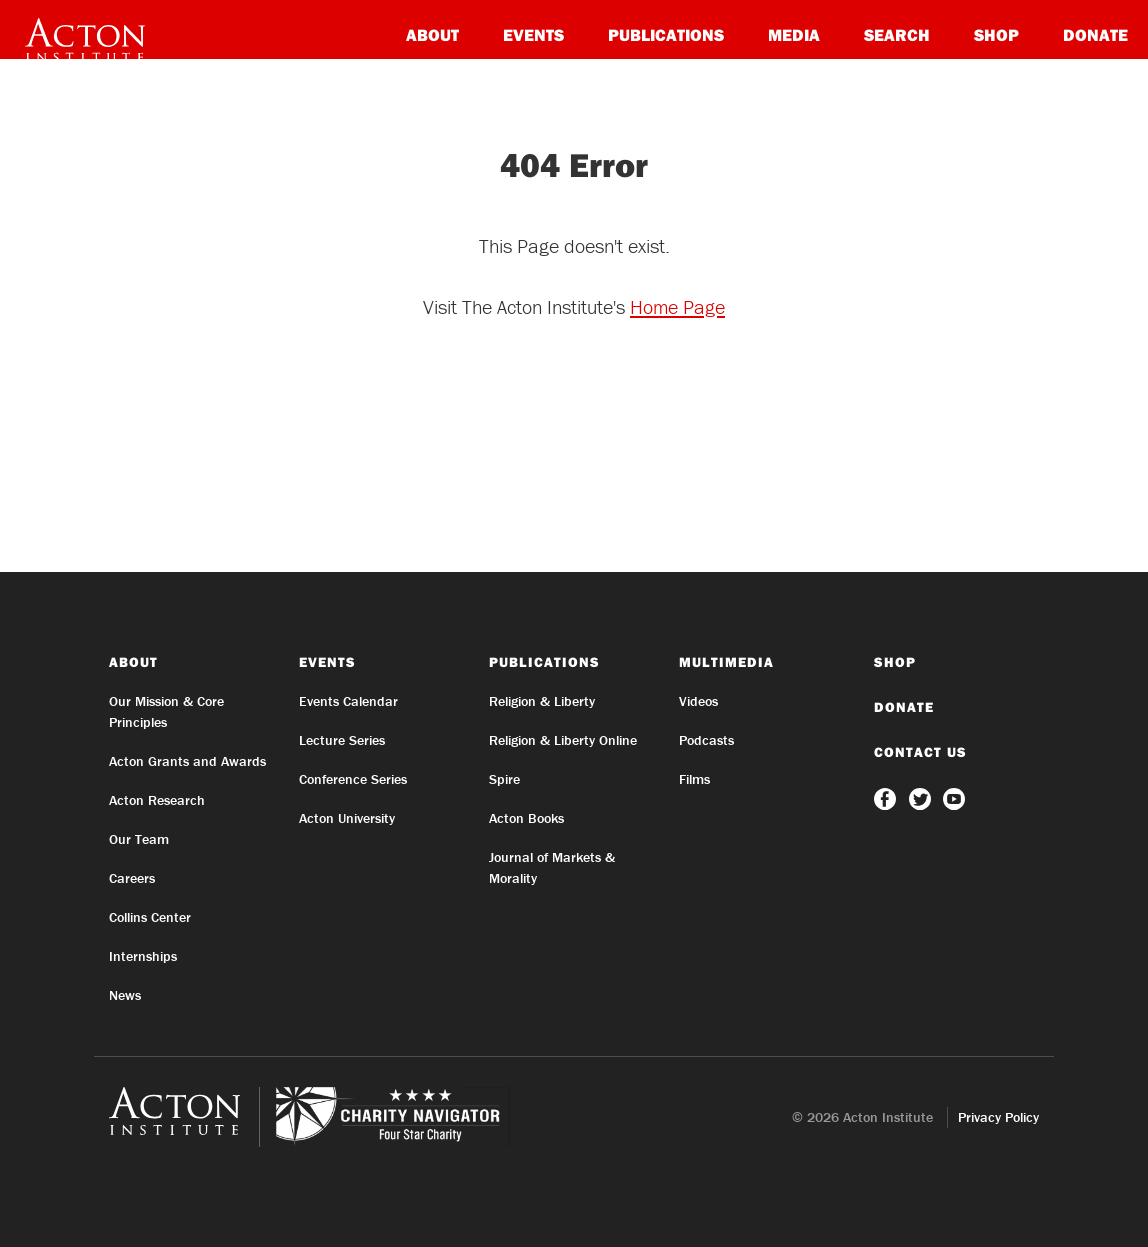 The height and width of the screenshot is (1247, 1148). What do you see at coordinates (150, 917) in the screenshot?
I see `Collins Center` at bounding box center [150, 917].